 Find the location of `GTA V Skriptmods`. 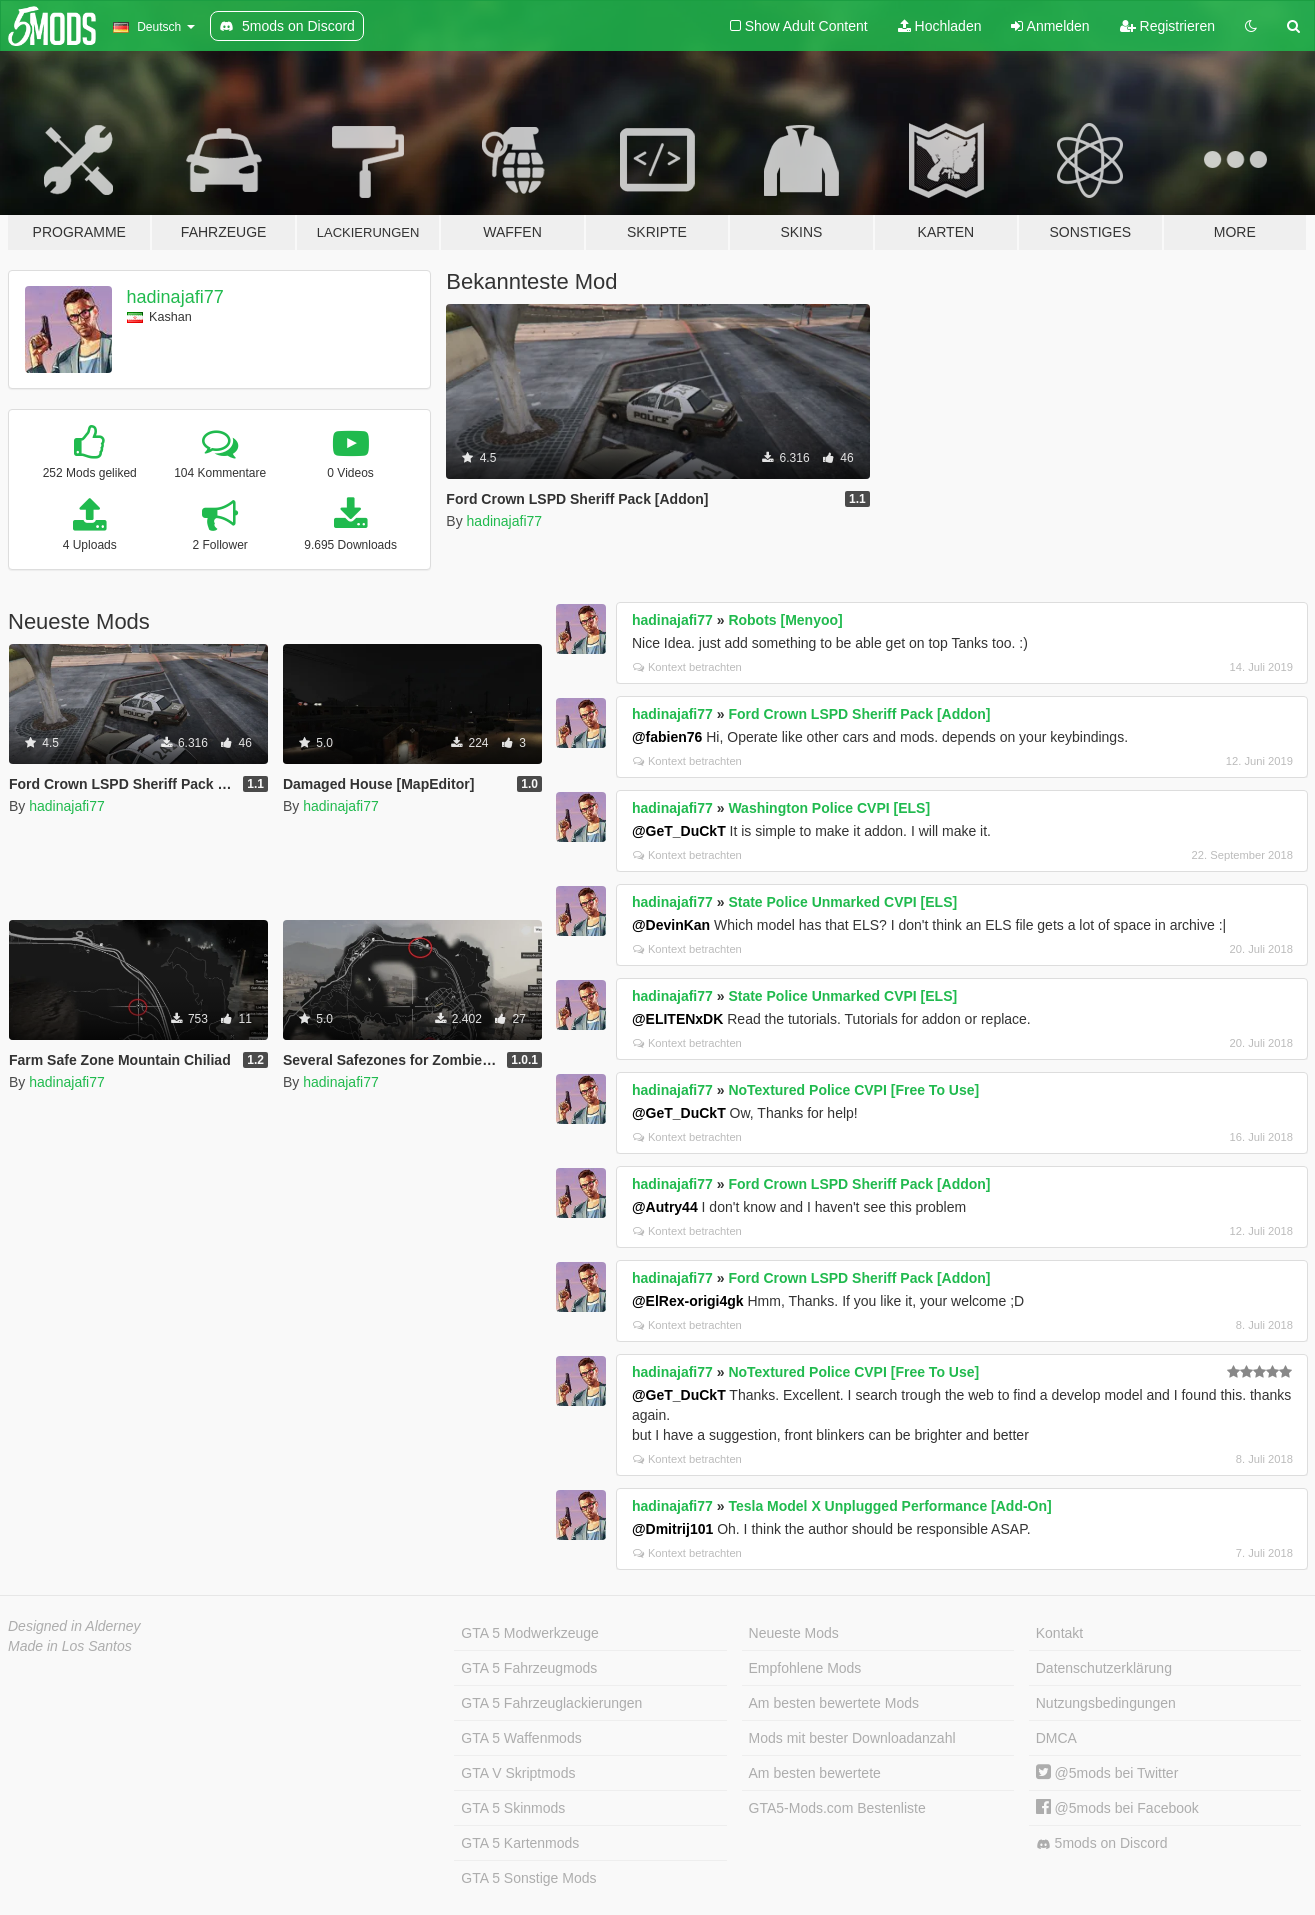

GTA V Skriptmods is located at coordinates (518, 1773).